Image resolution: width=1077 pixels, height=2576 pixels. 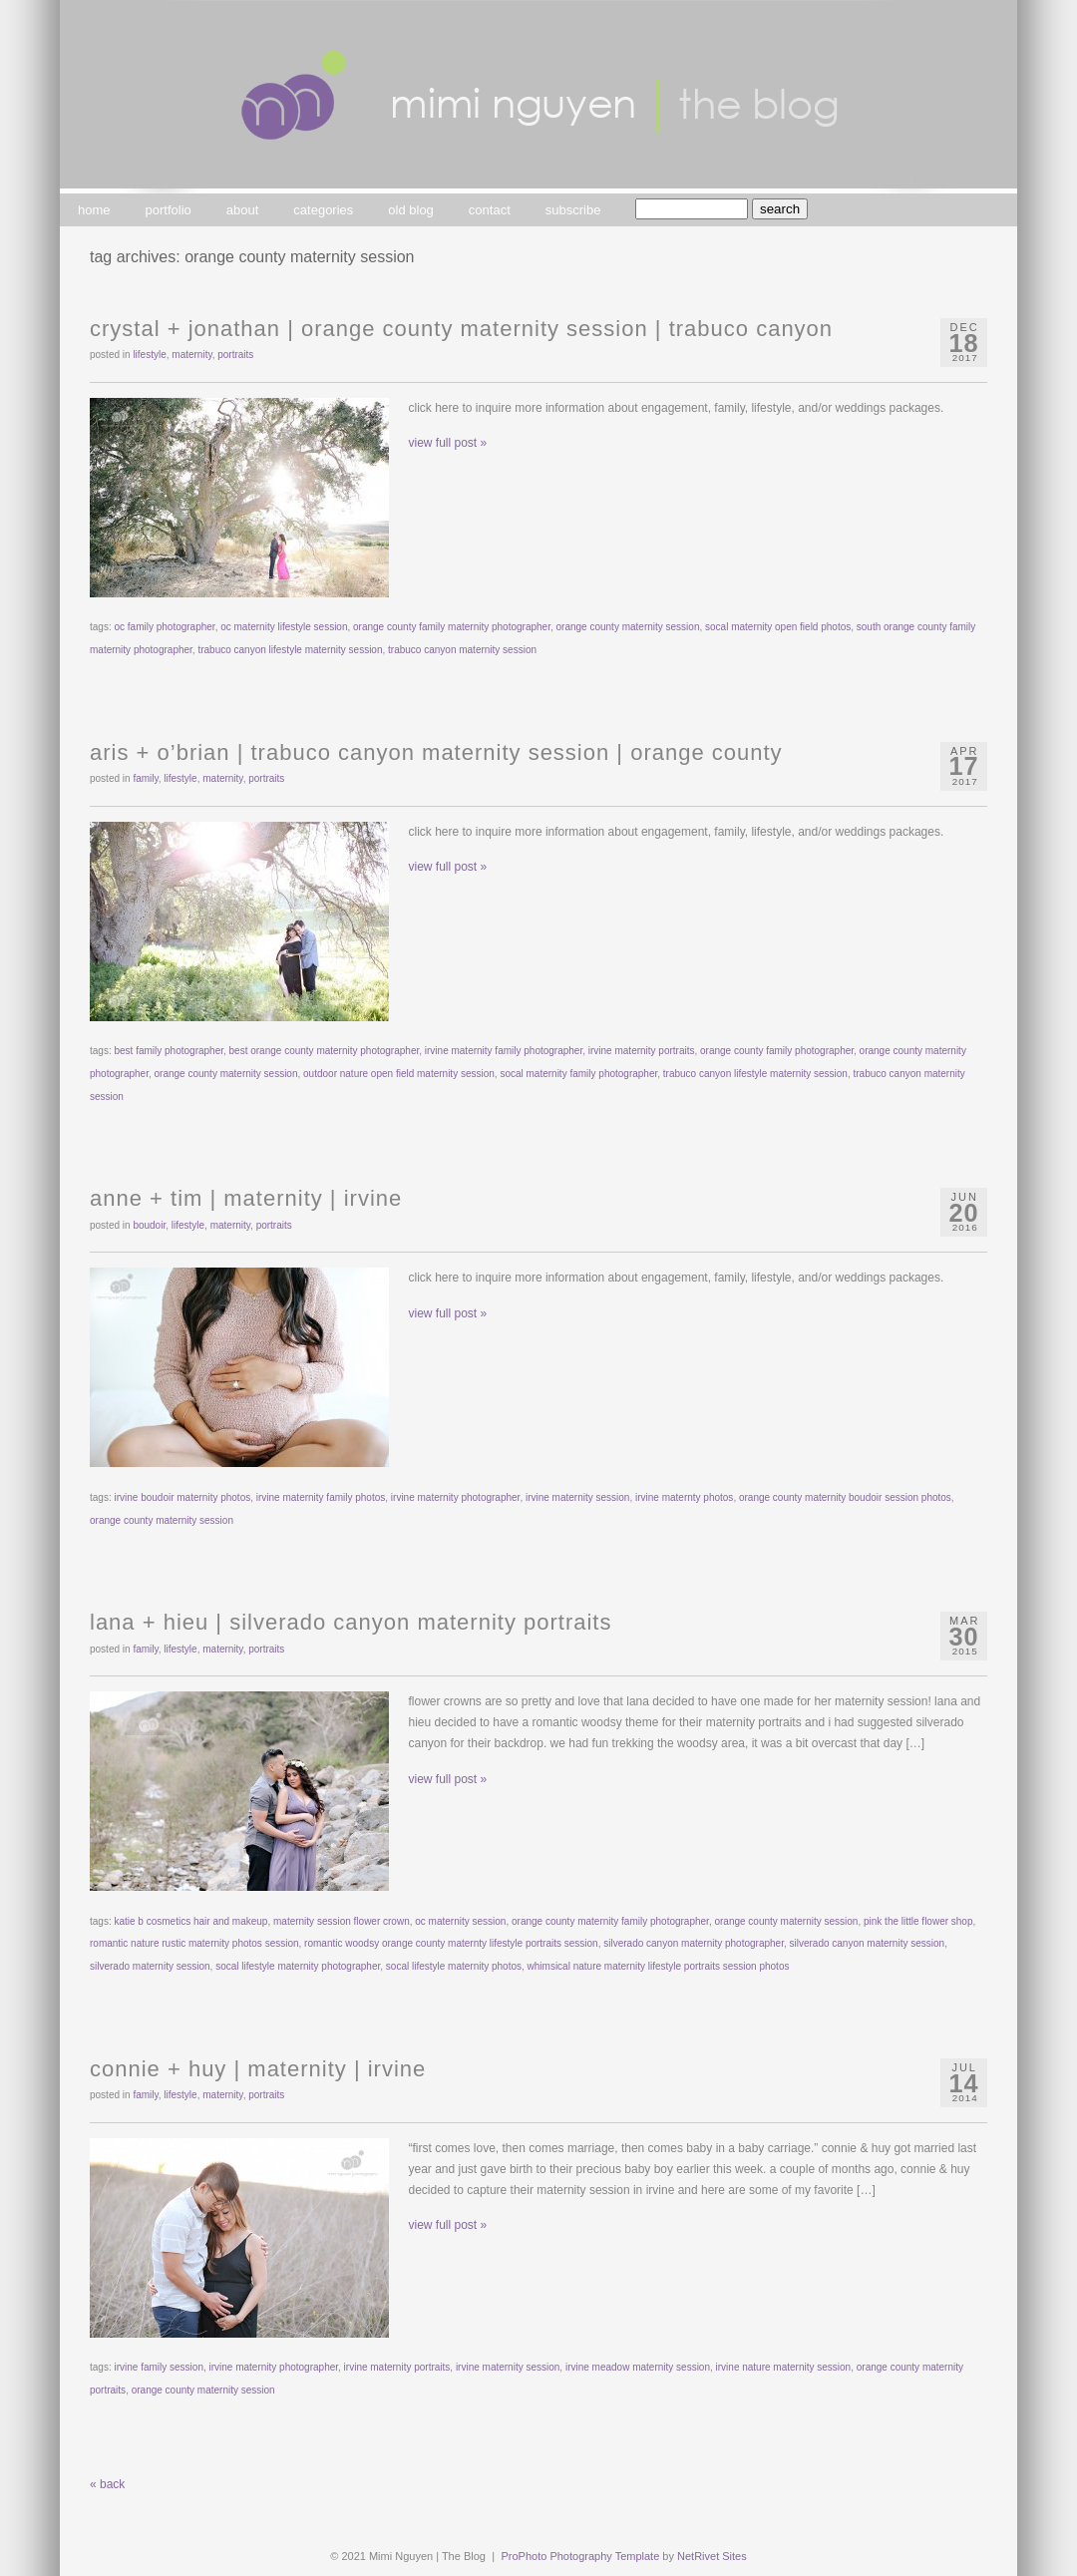 What do you see at coordinates (581, 2556) in the screenshot?
I see `ProPhoto Photography Template` at bounding box center [581, 2556].